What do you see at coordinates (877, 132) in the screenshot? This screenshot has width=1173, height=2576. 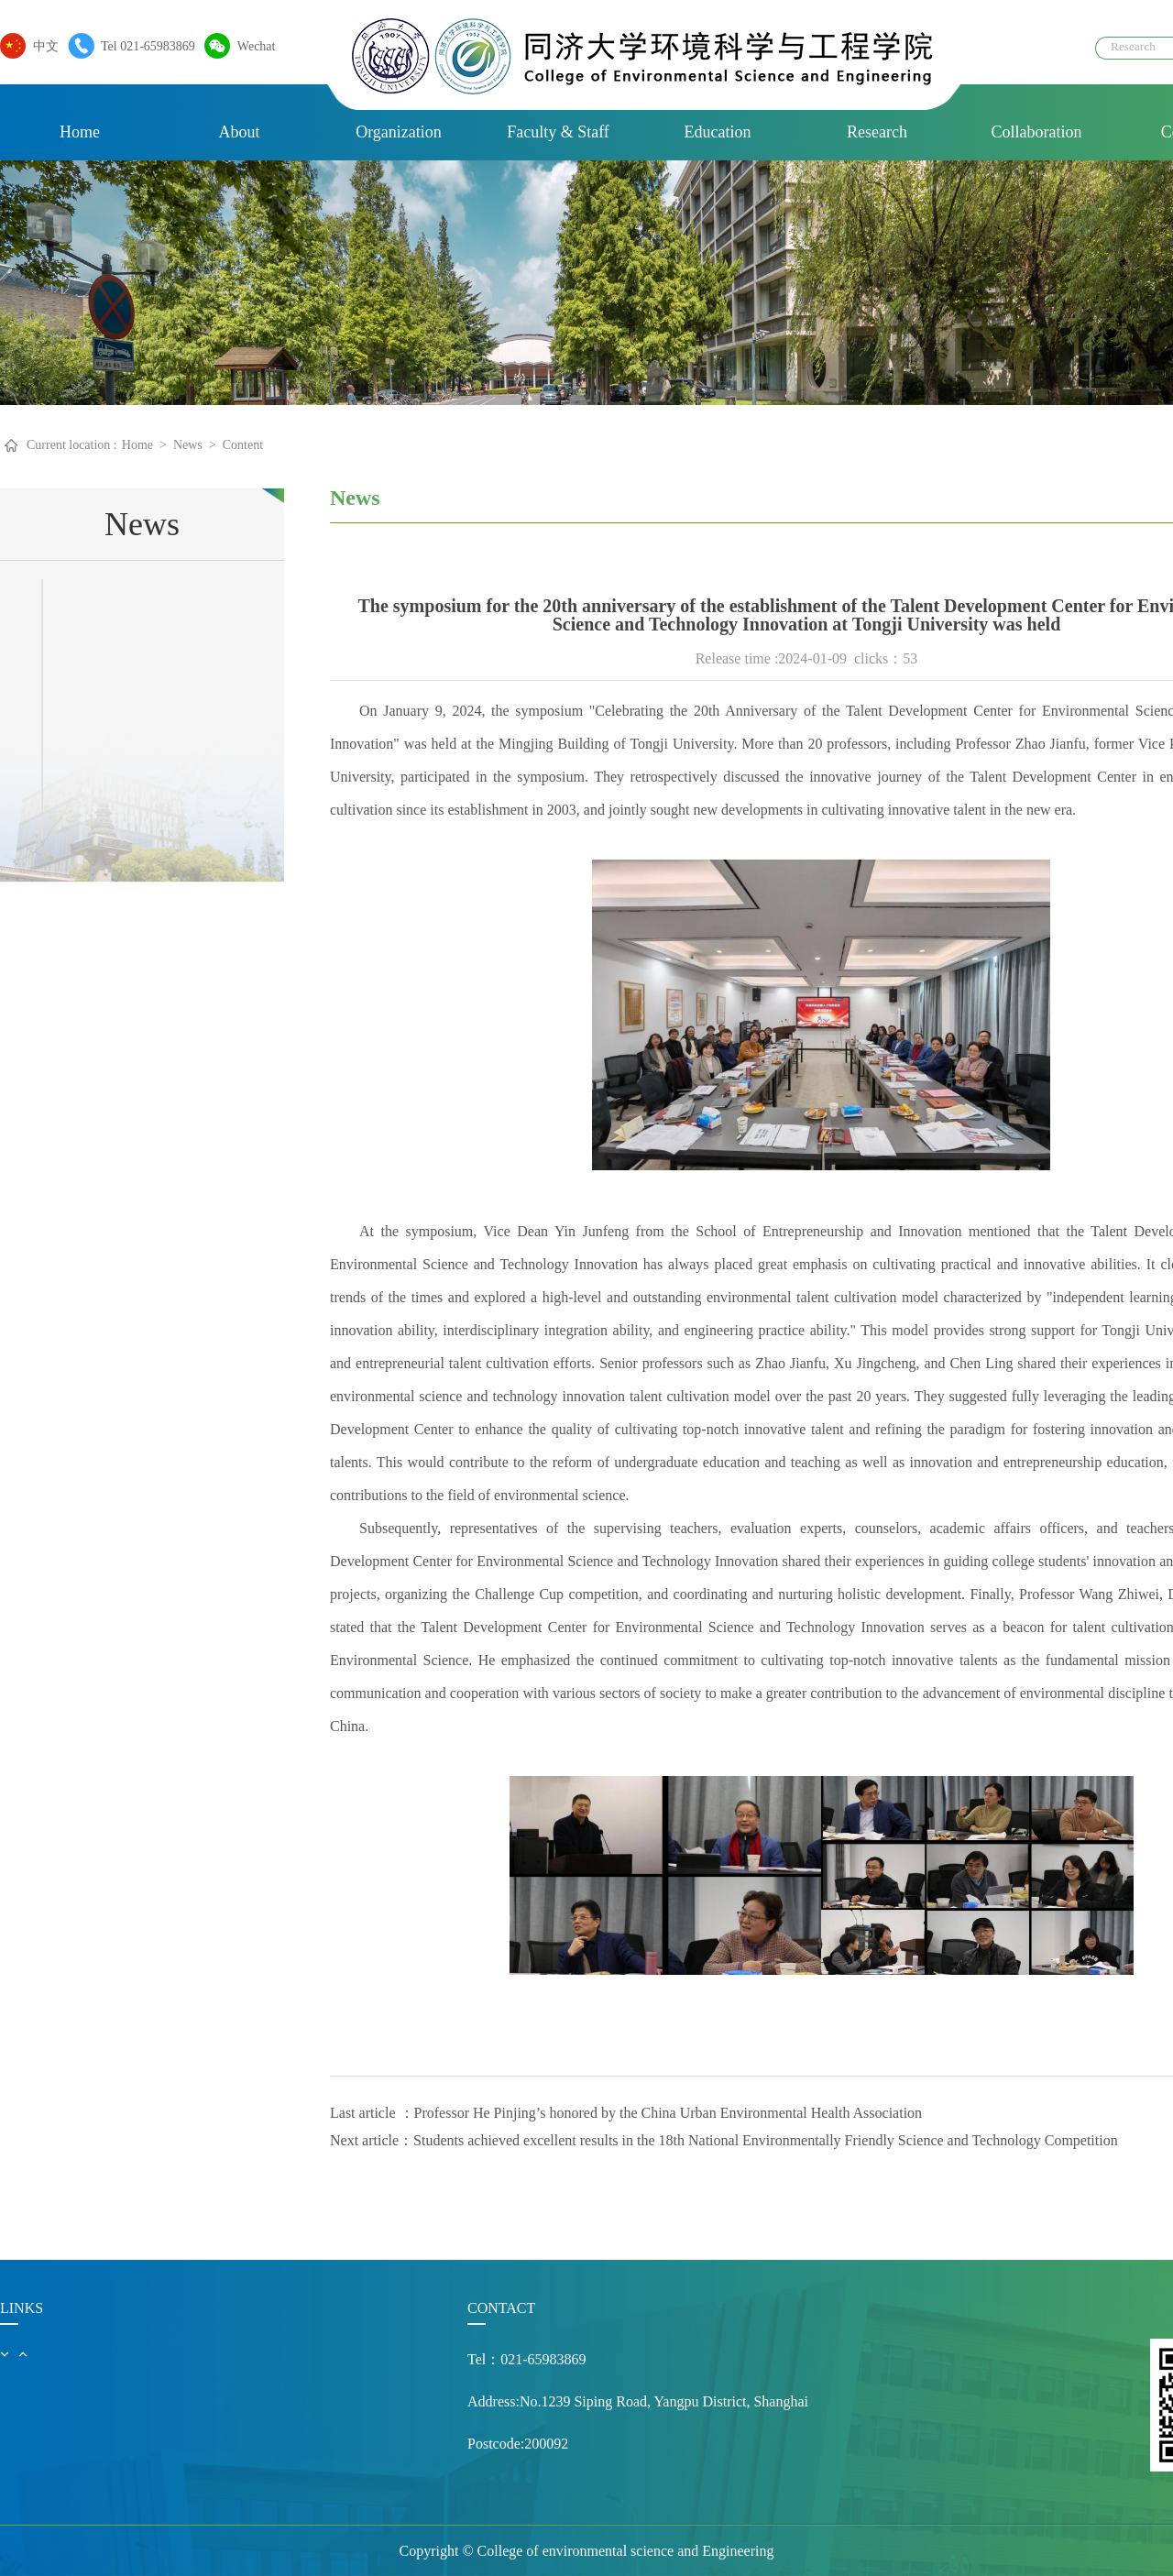 I see `Research` at bounding box center [877, 132].